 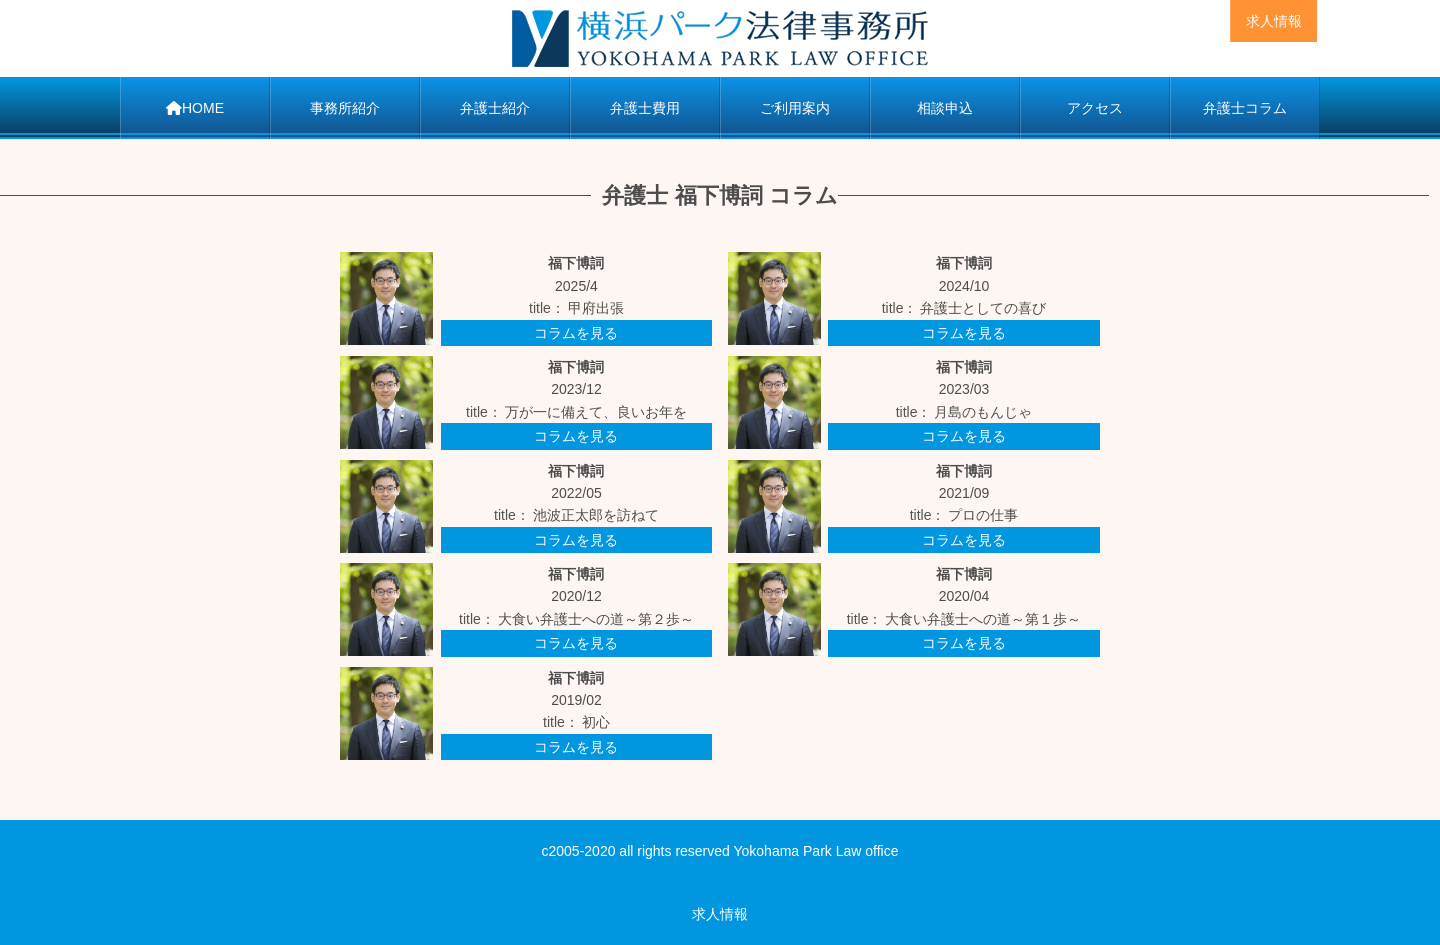 I want to click on 求人情報, so click(x=1274, y=21).